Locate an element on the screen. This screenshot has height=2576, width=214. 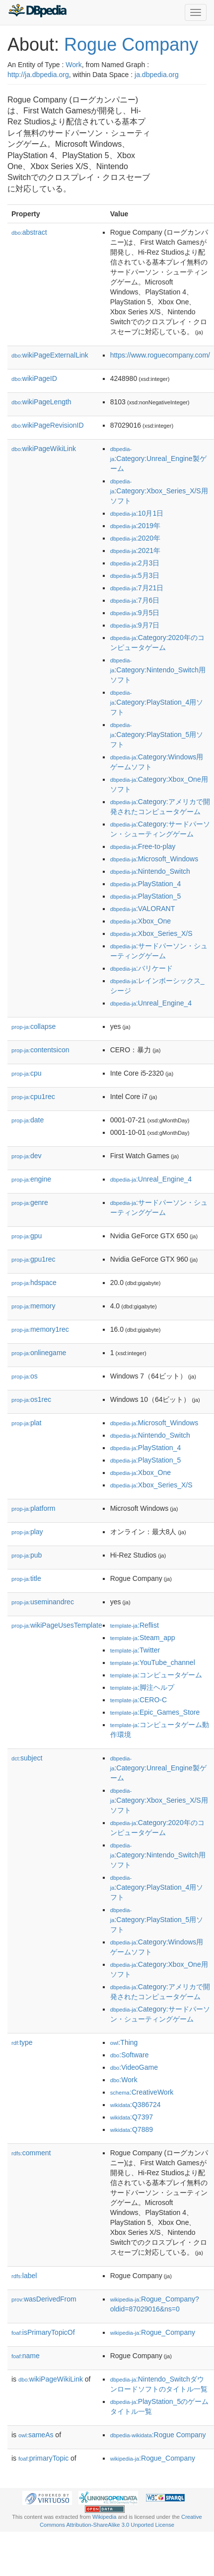
:9月7日 is located at coordinates (135, 625).